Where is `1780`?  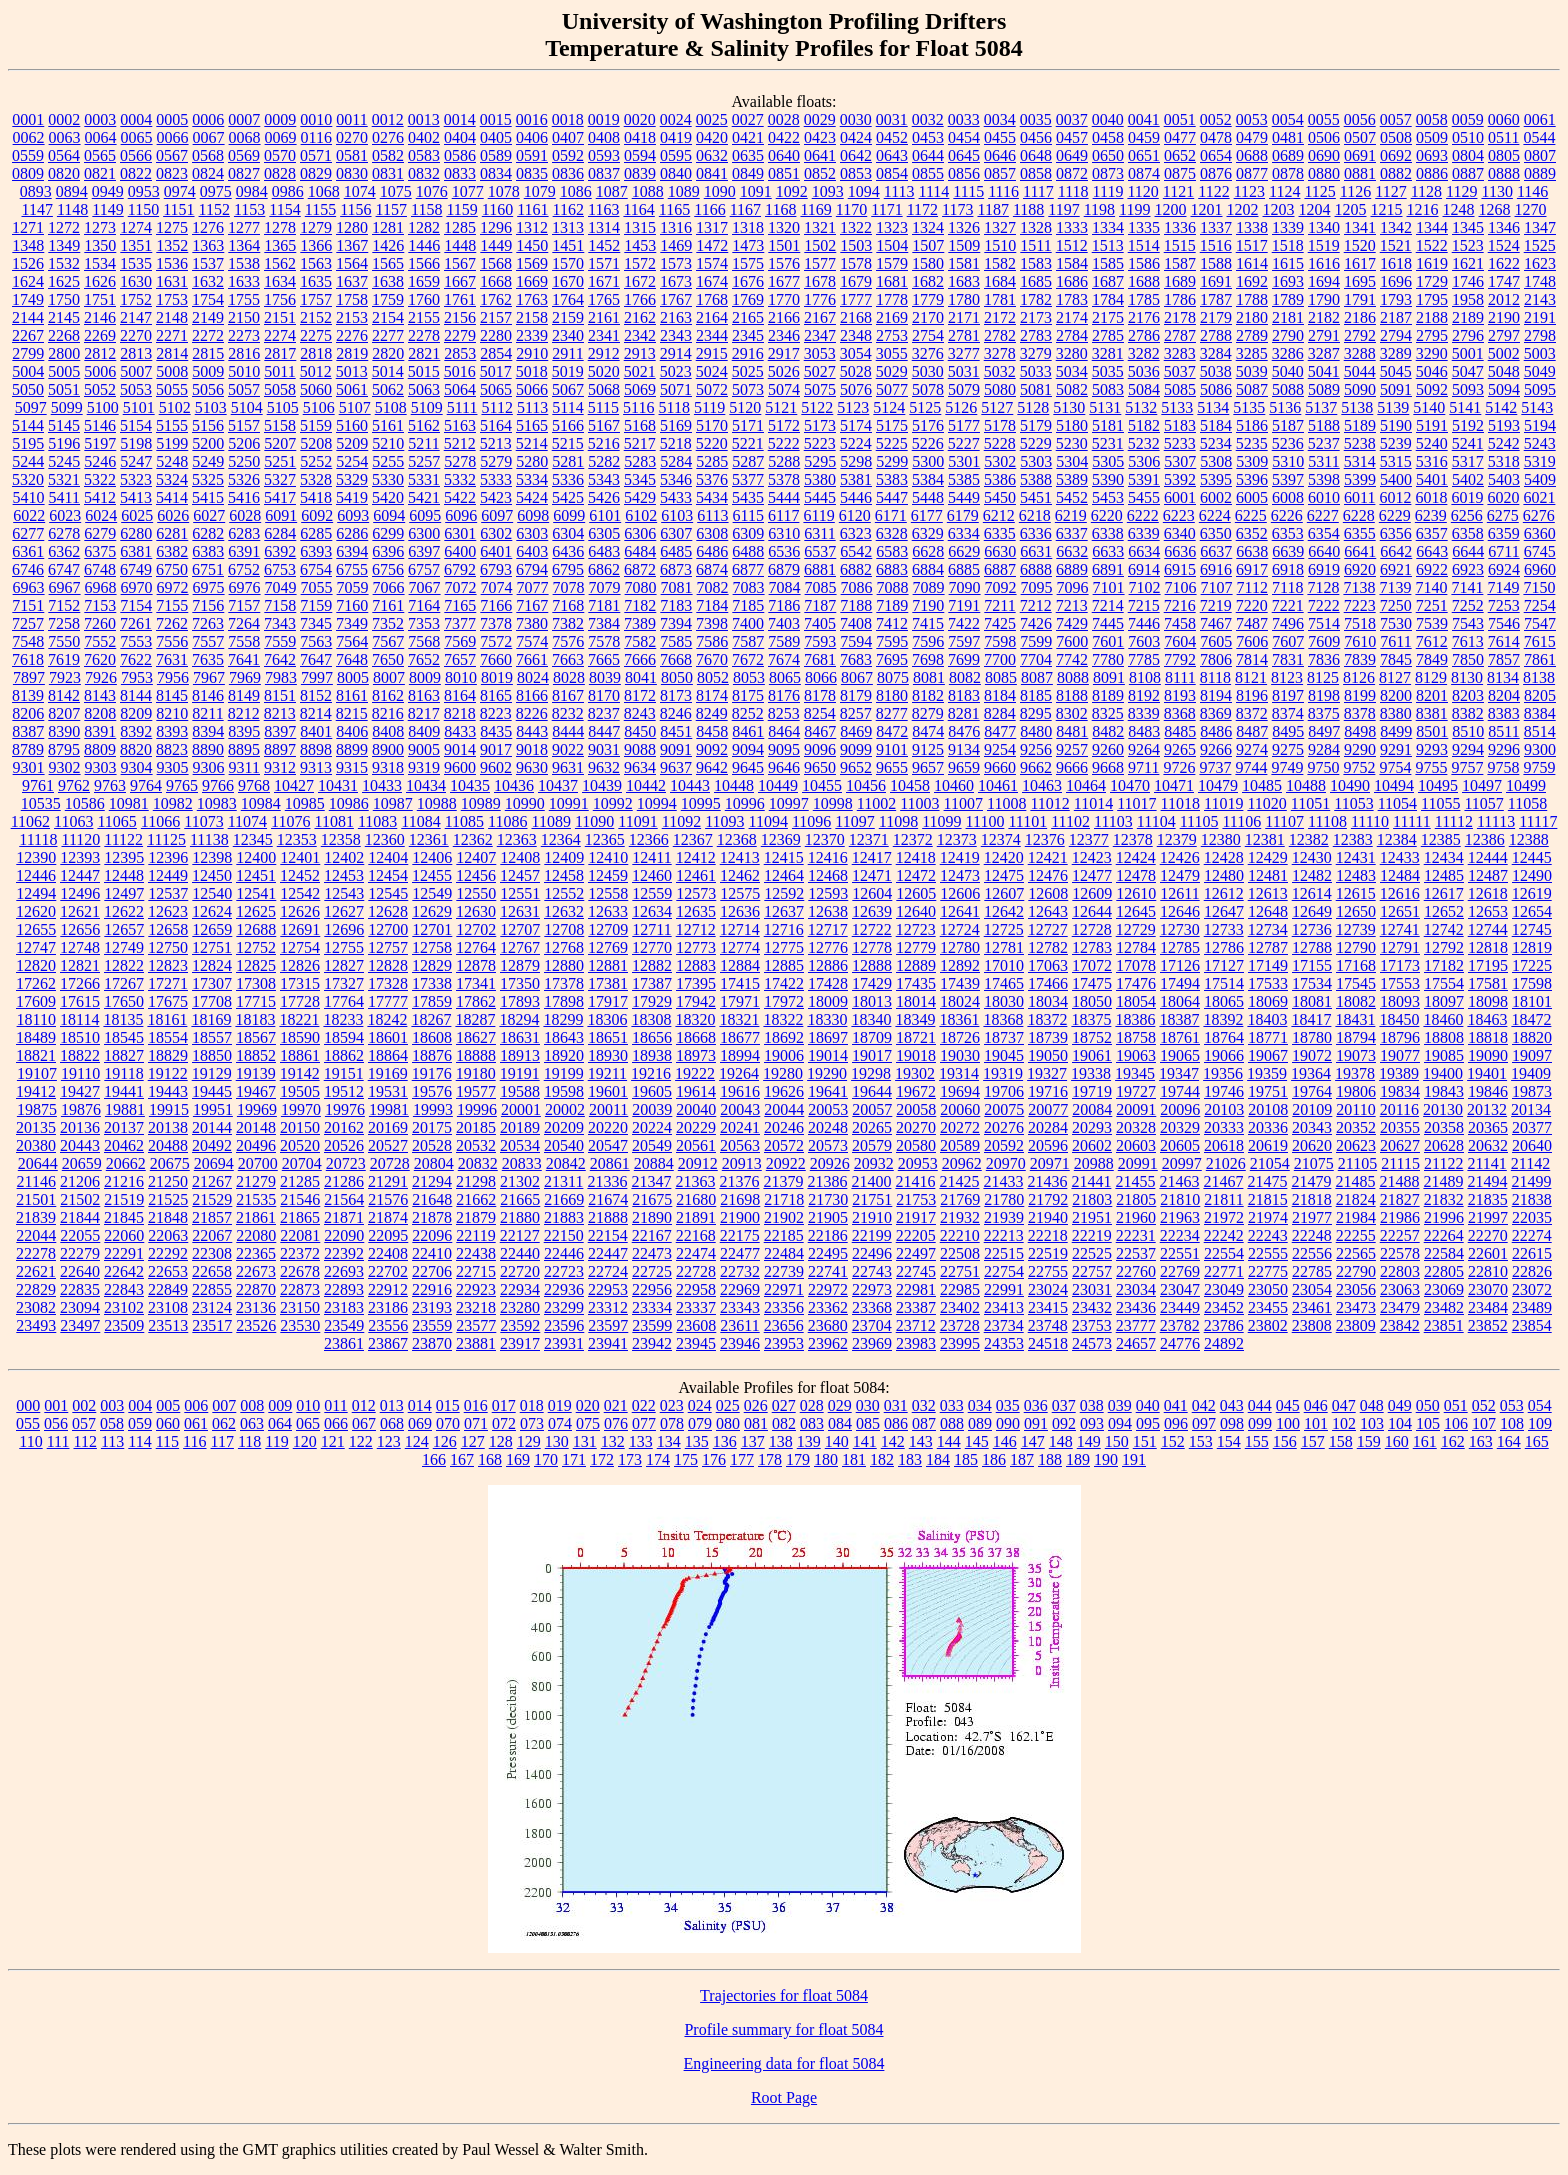
1780 is located at coordinates (964, 299).